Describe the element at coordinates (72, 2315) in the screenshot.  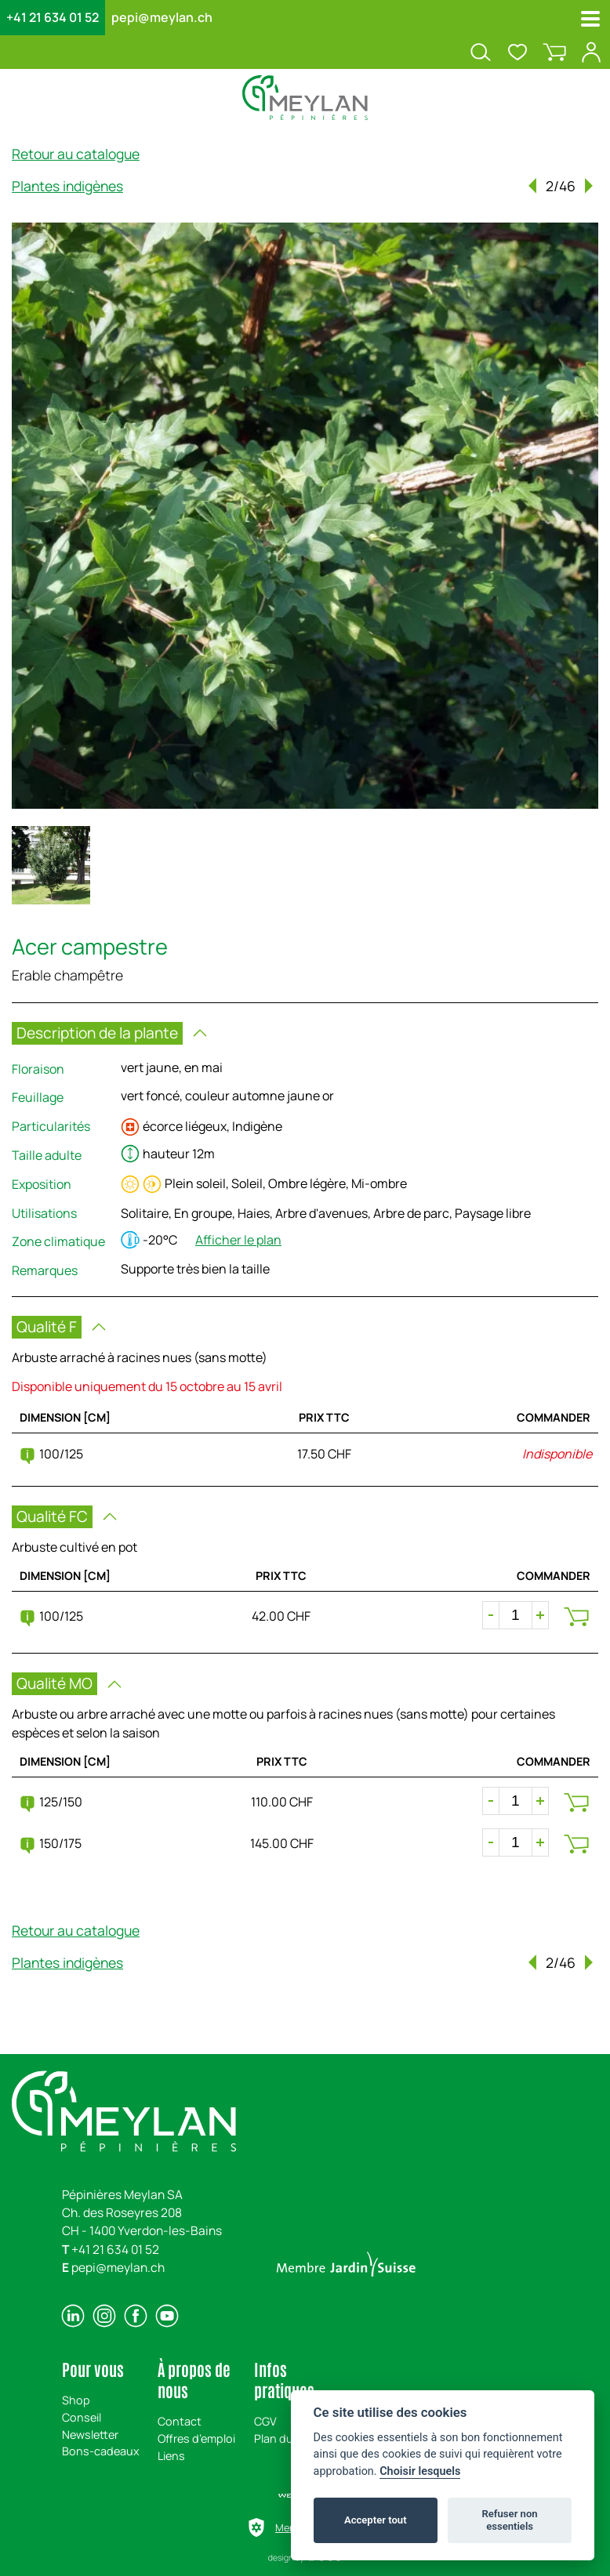
I see `[linkedin]` at that location.